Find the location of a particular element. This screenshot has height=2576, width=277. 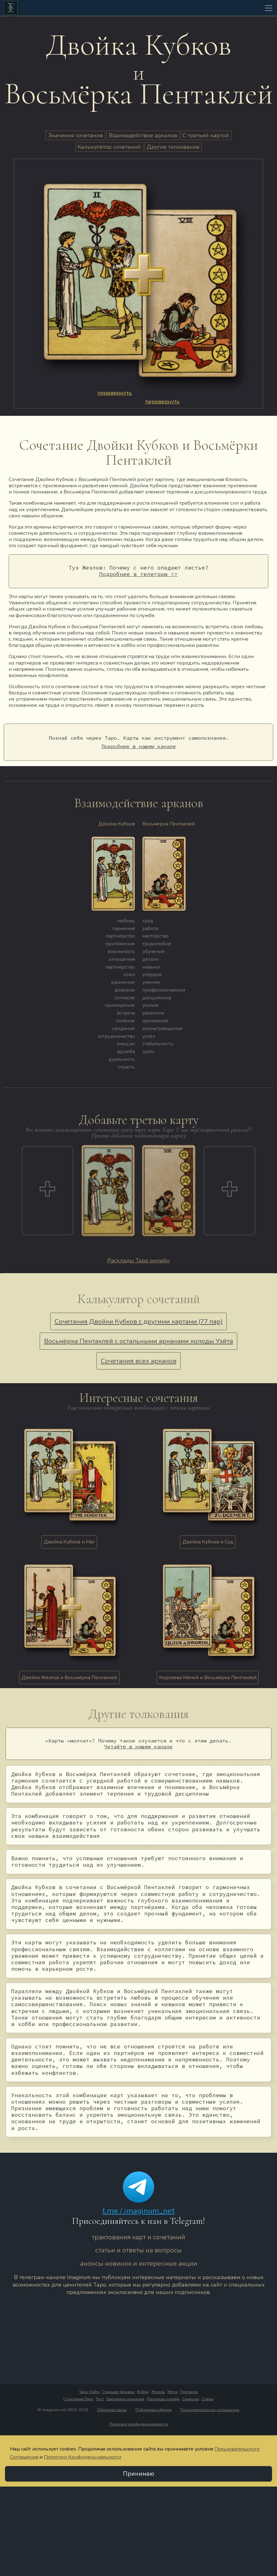

Принимаю is located at coordinates (138, 2474).